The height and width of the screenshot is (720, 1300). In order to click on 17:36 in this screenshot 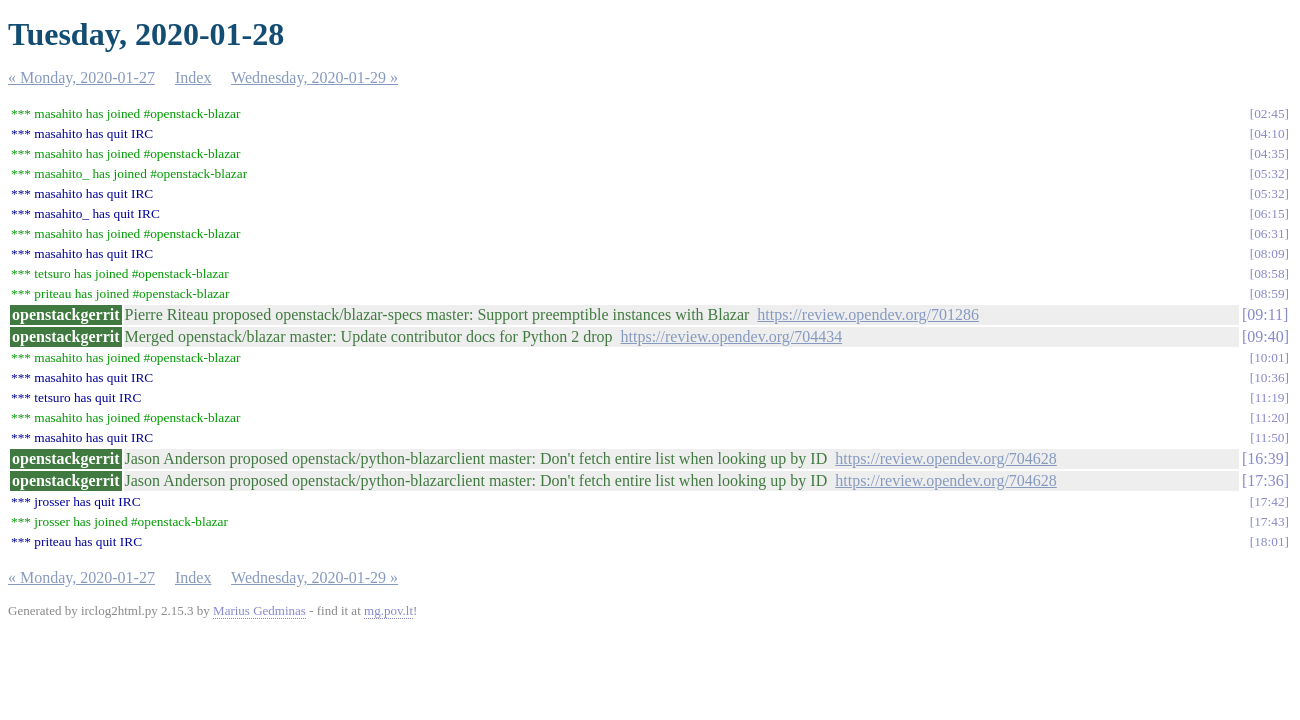, I will do `click(1265, 480)`.